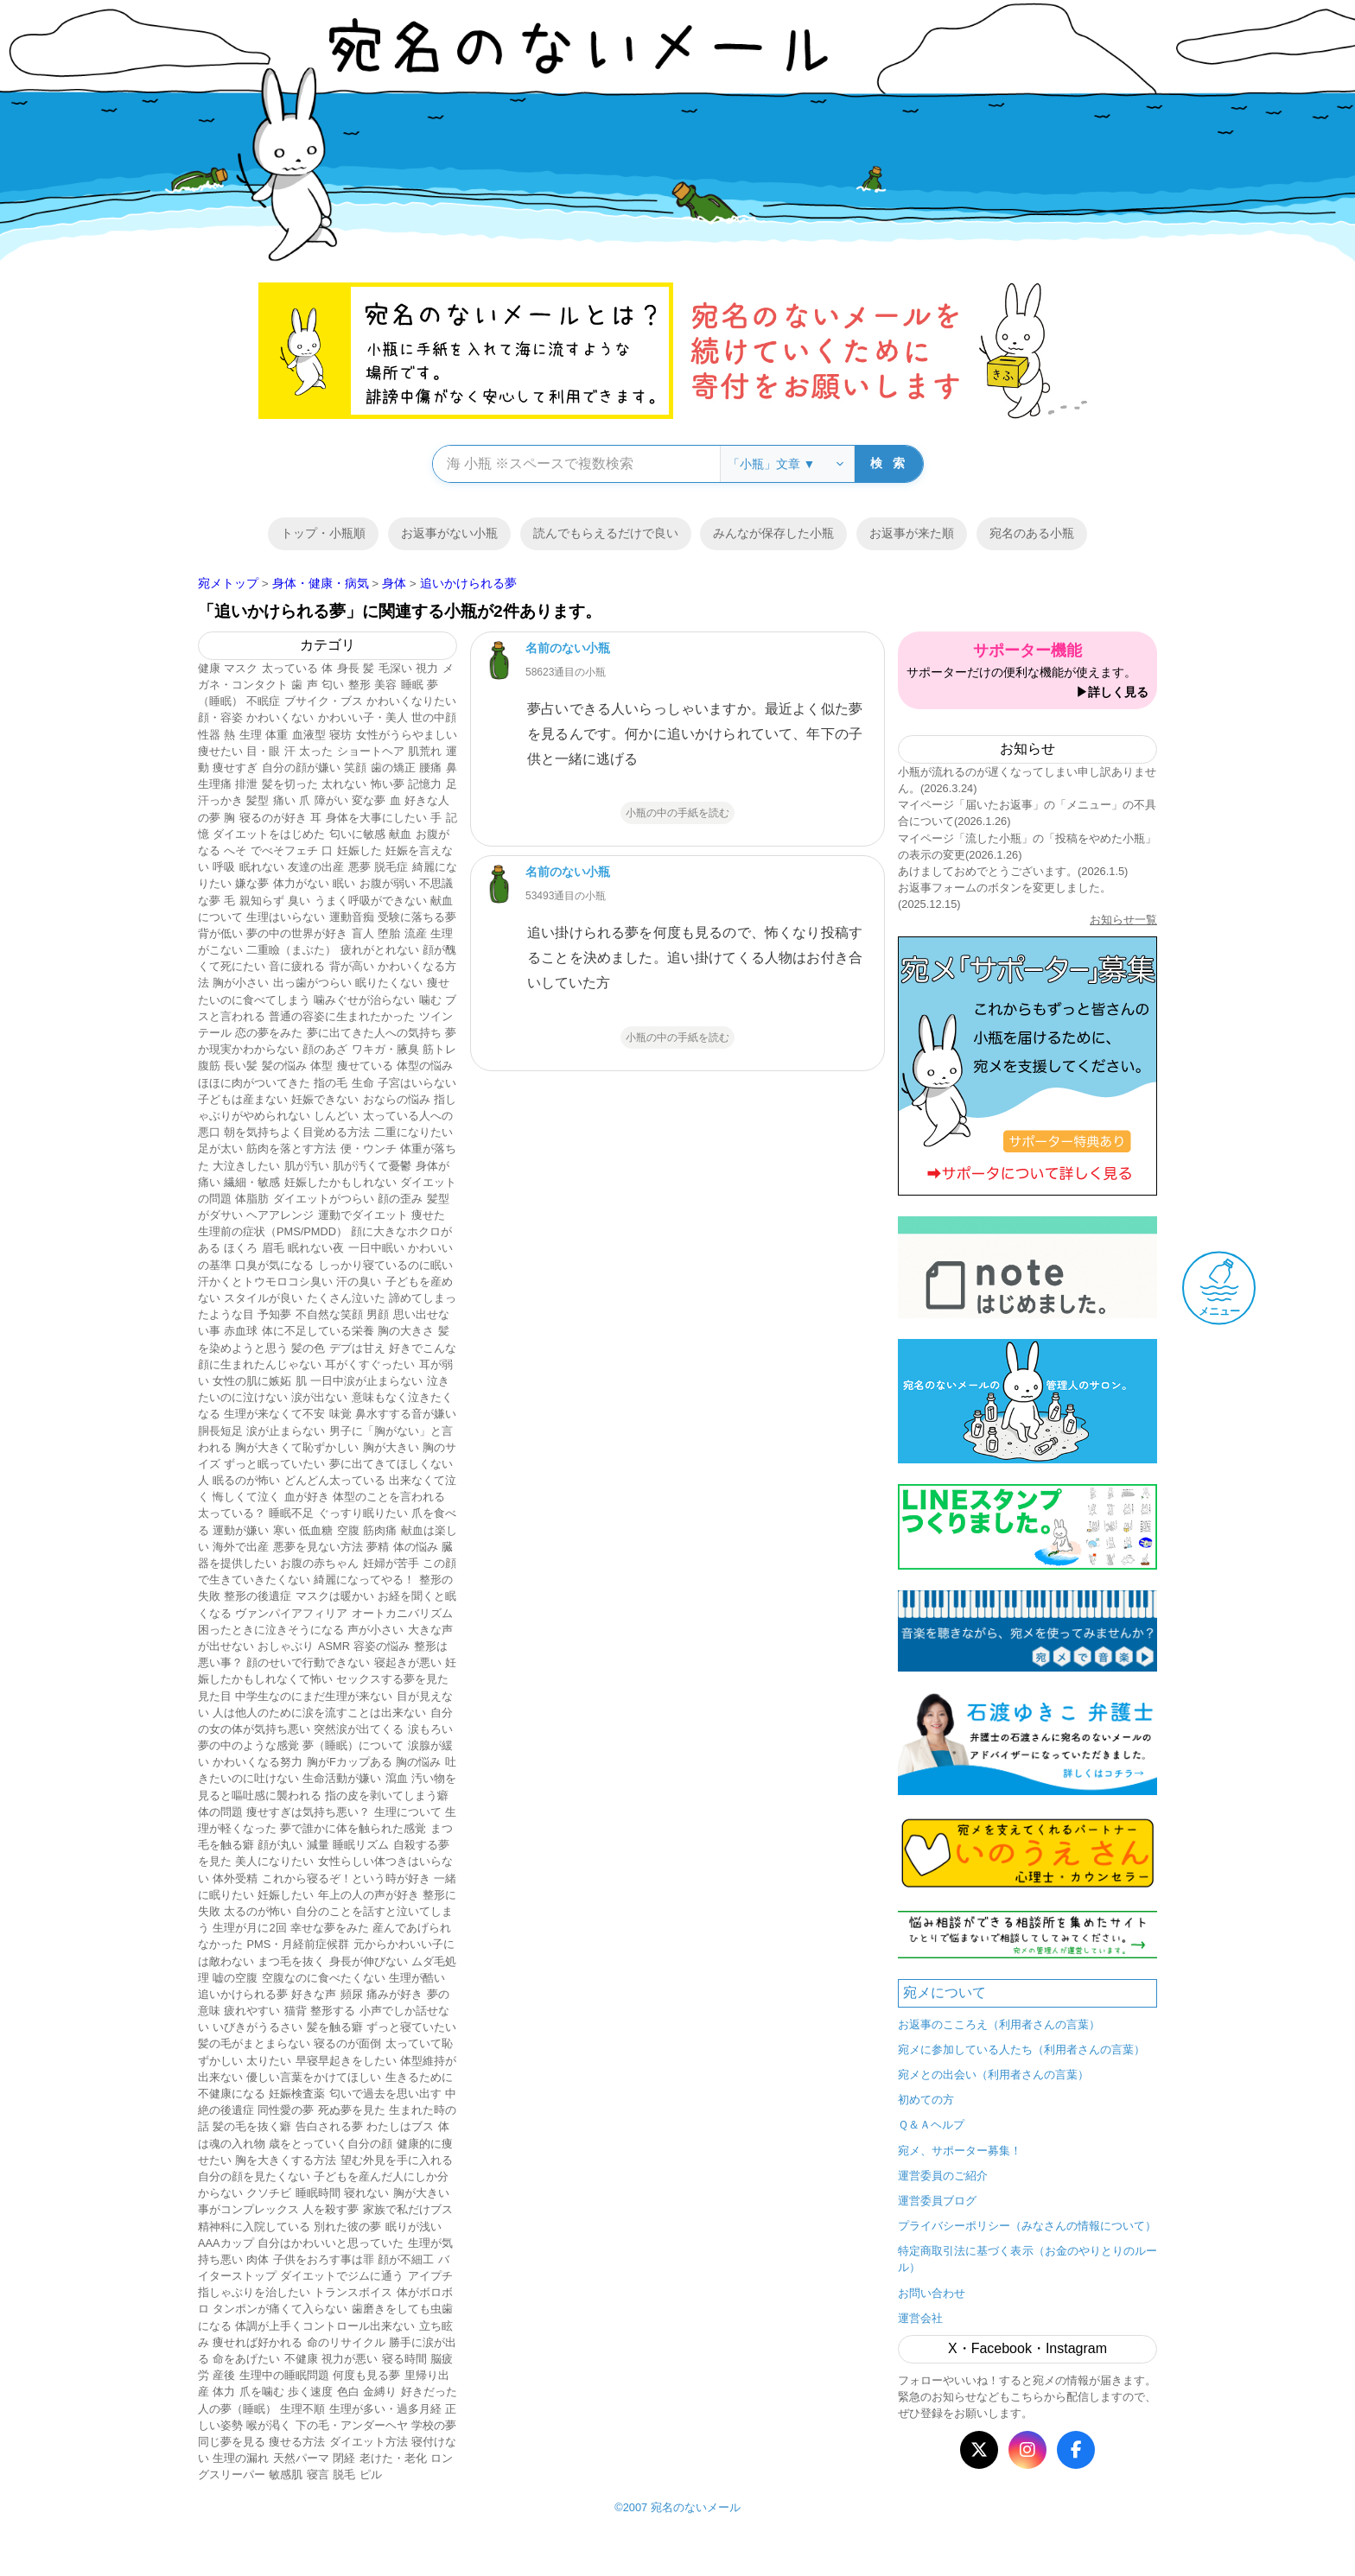 Image resolution: width=1355 pixels, height=2576 pixels. What do you see at coordinates (246, 783) in the screenshot?
I see `排泄` at bounding box center [246, 783].